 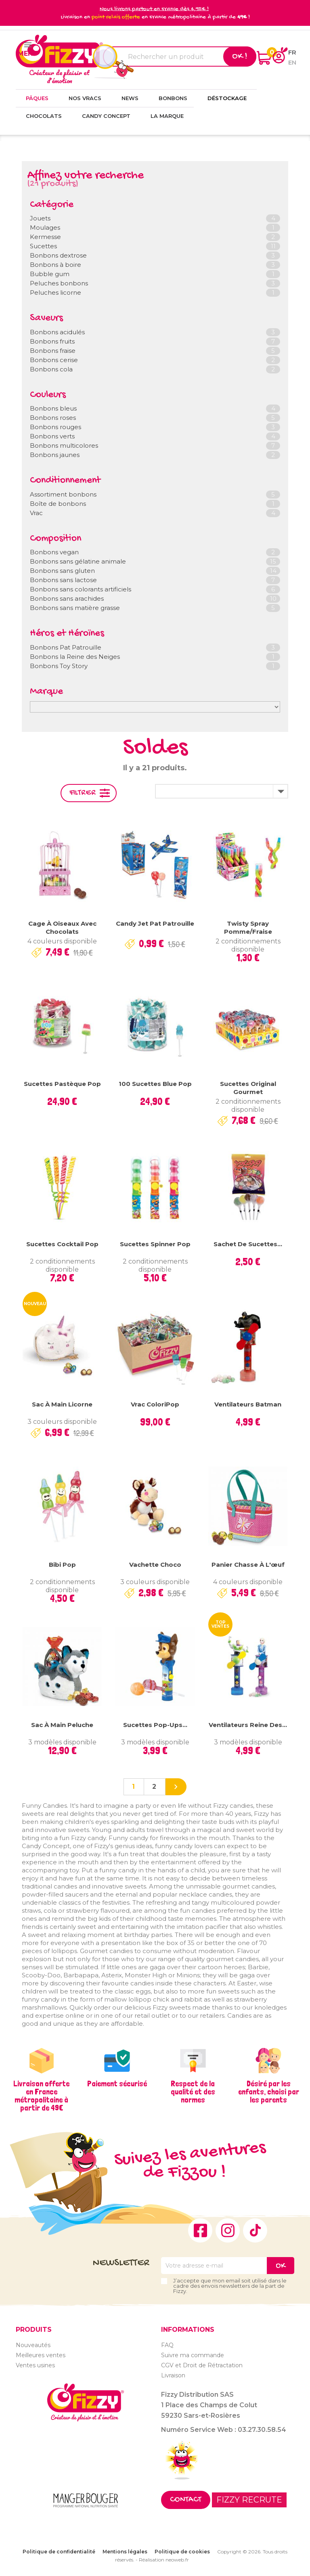 I want to click on FAQ, so click(x=167, y=2345).